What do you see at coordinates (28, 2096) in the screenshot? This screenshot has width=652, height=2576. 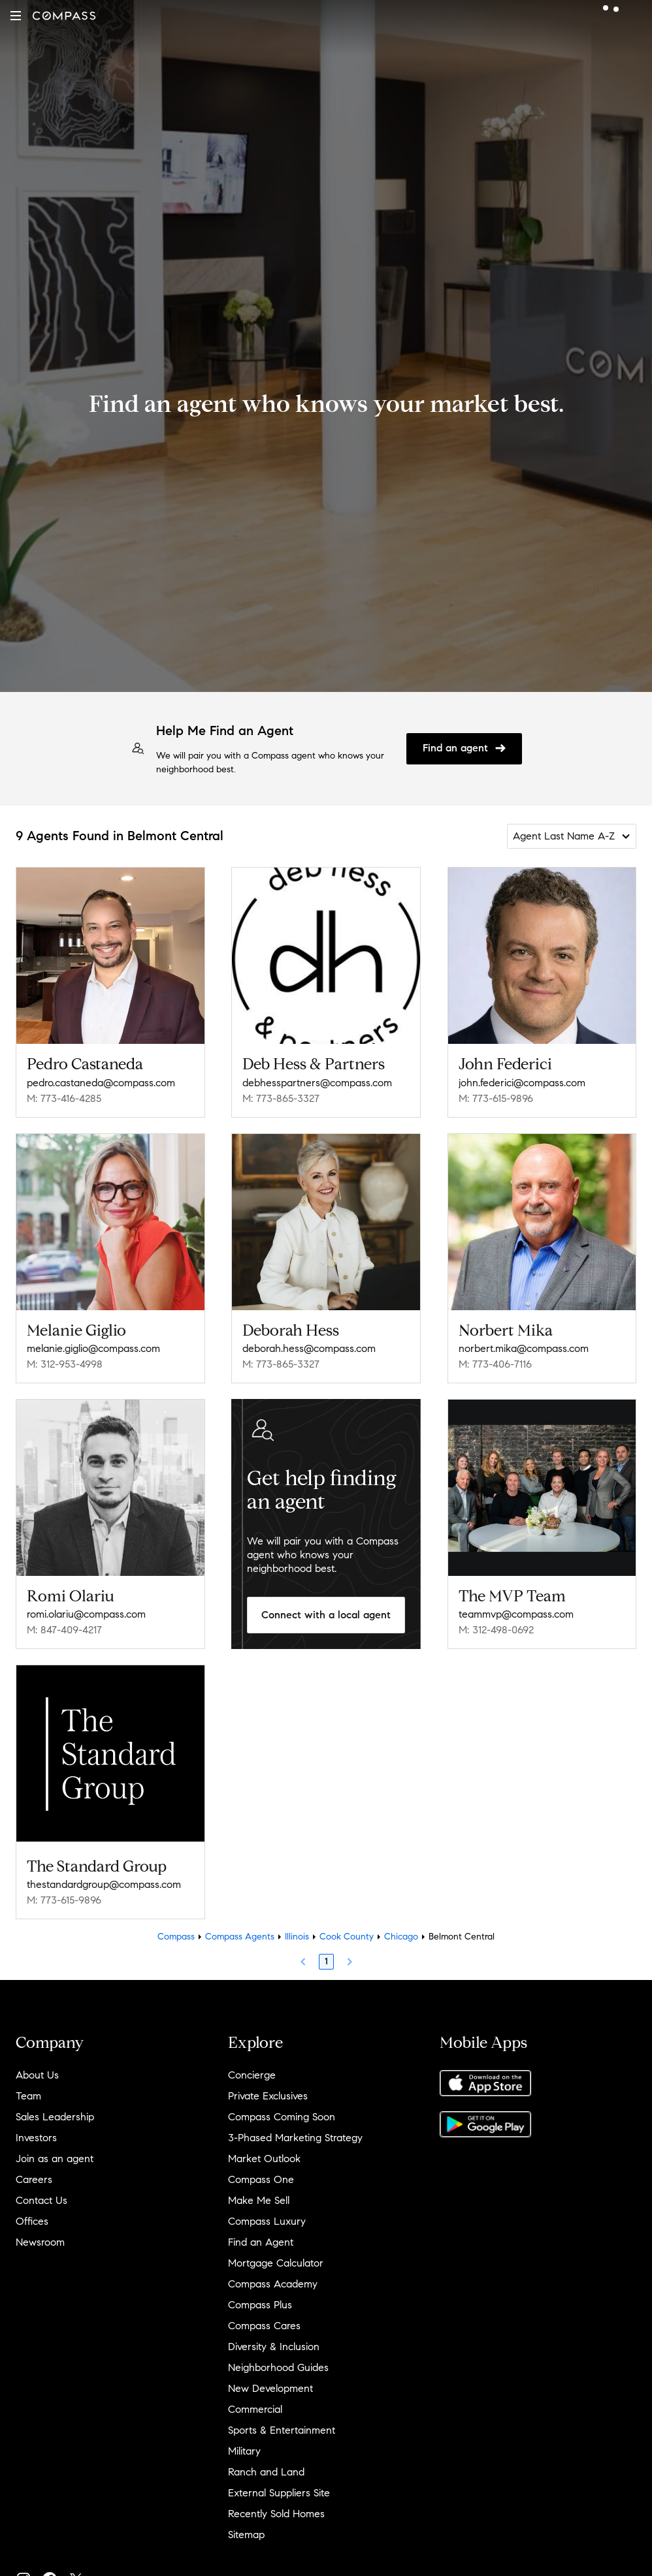 I see `Team` at bounding box center [28, 2096].